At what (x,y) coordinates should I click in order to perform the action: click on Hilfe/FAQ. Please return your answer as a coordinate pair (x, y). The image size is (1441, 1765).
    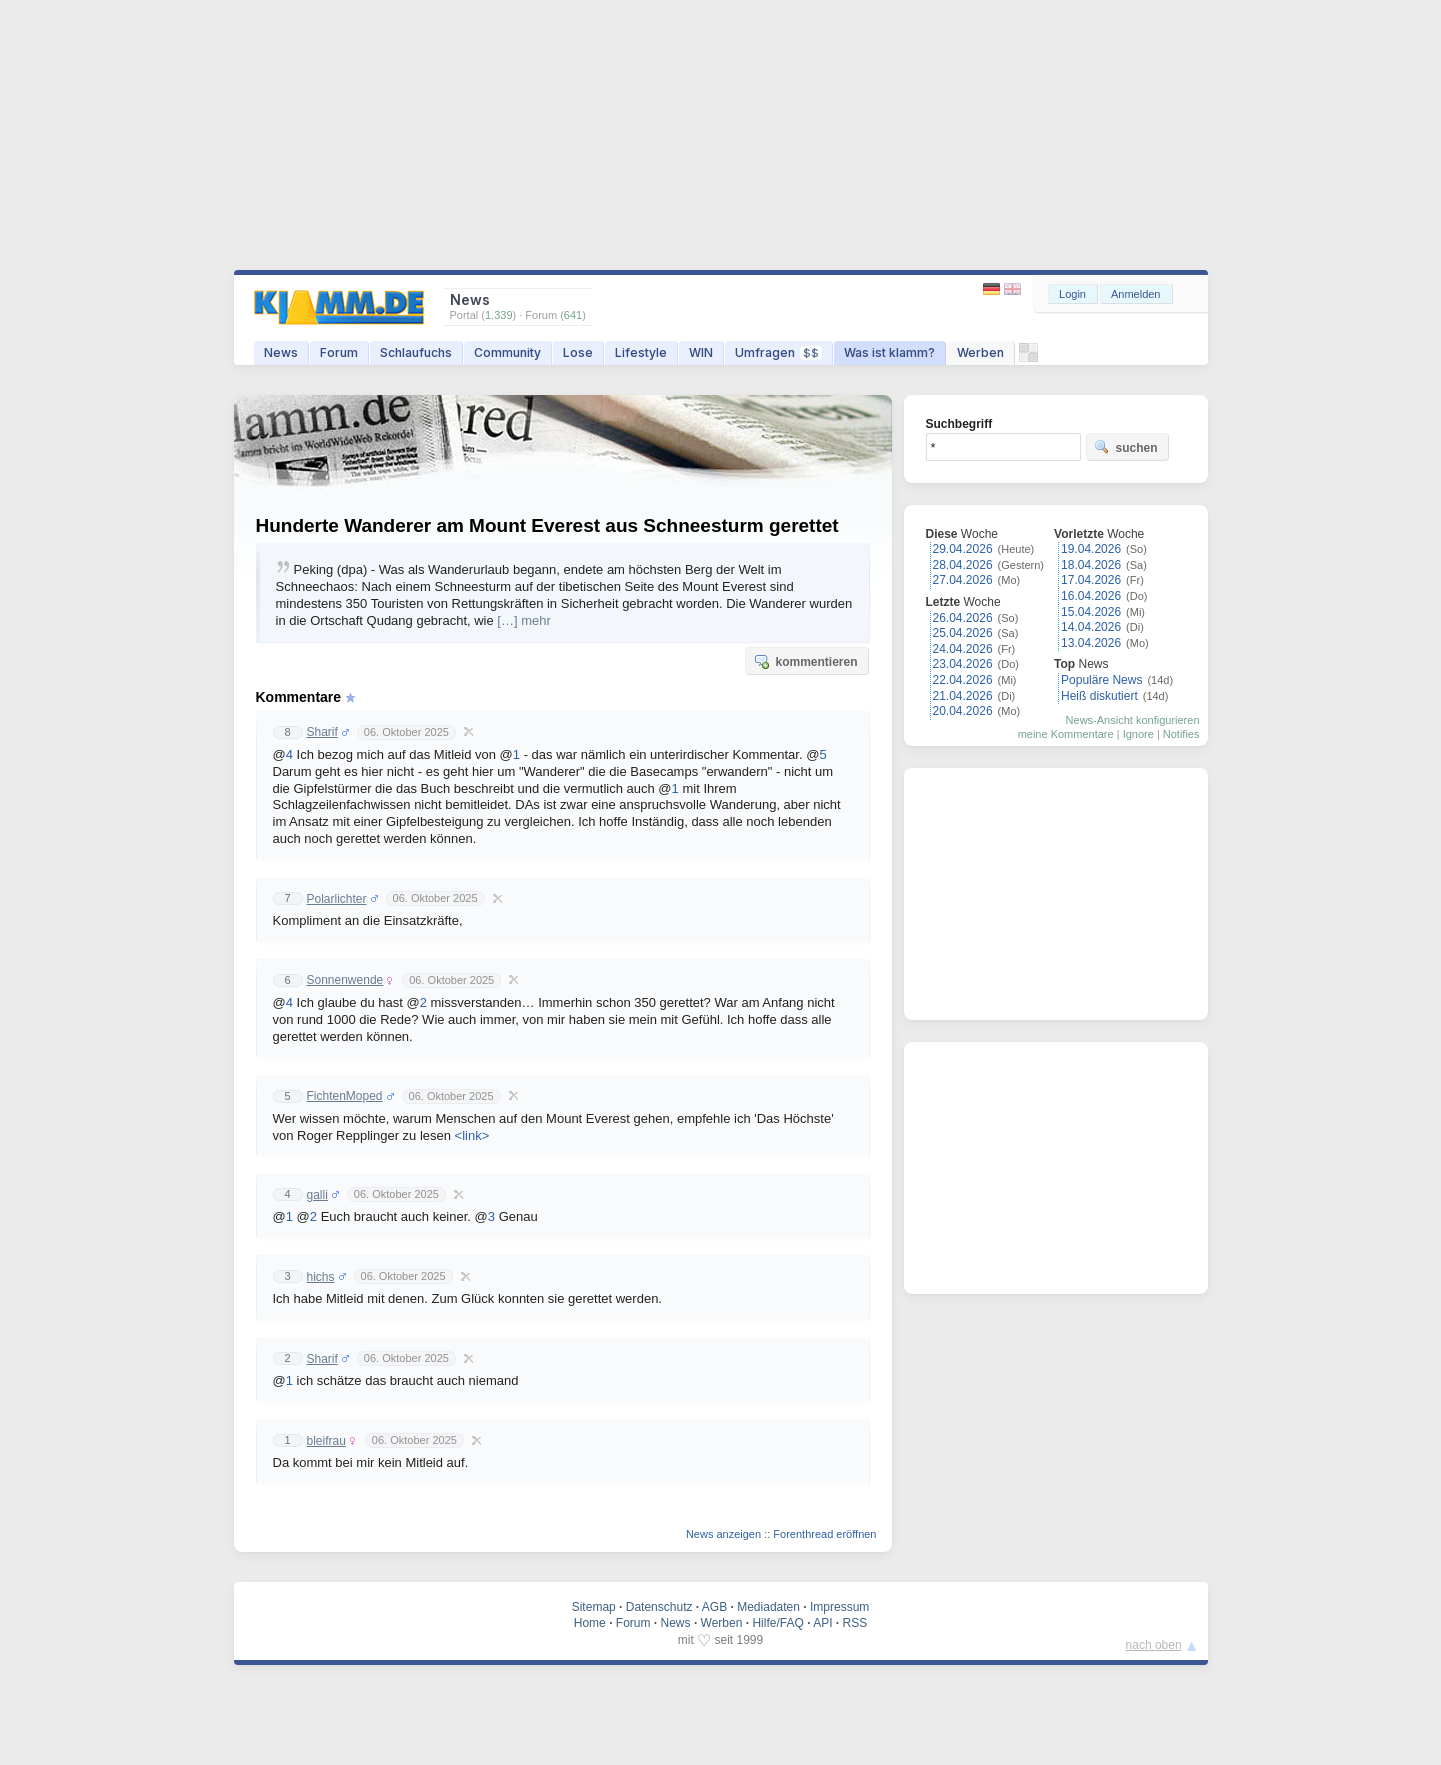
    Looking at the image, I should click on (777, 1623).